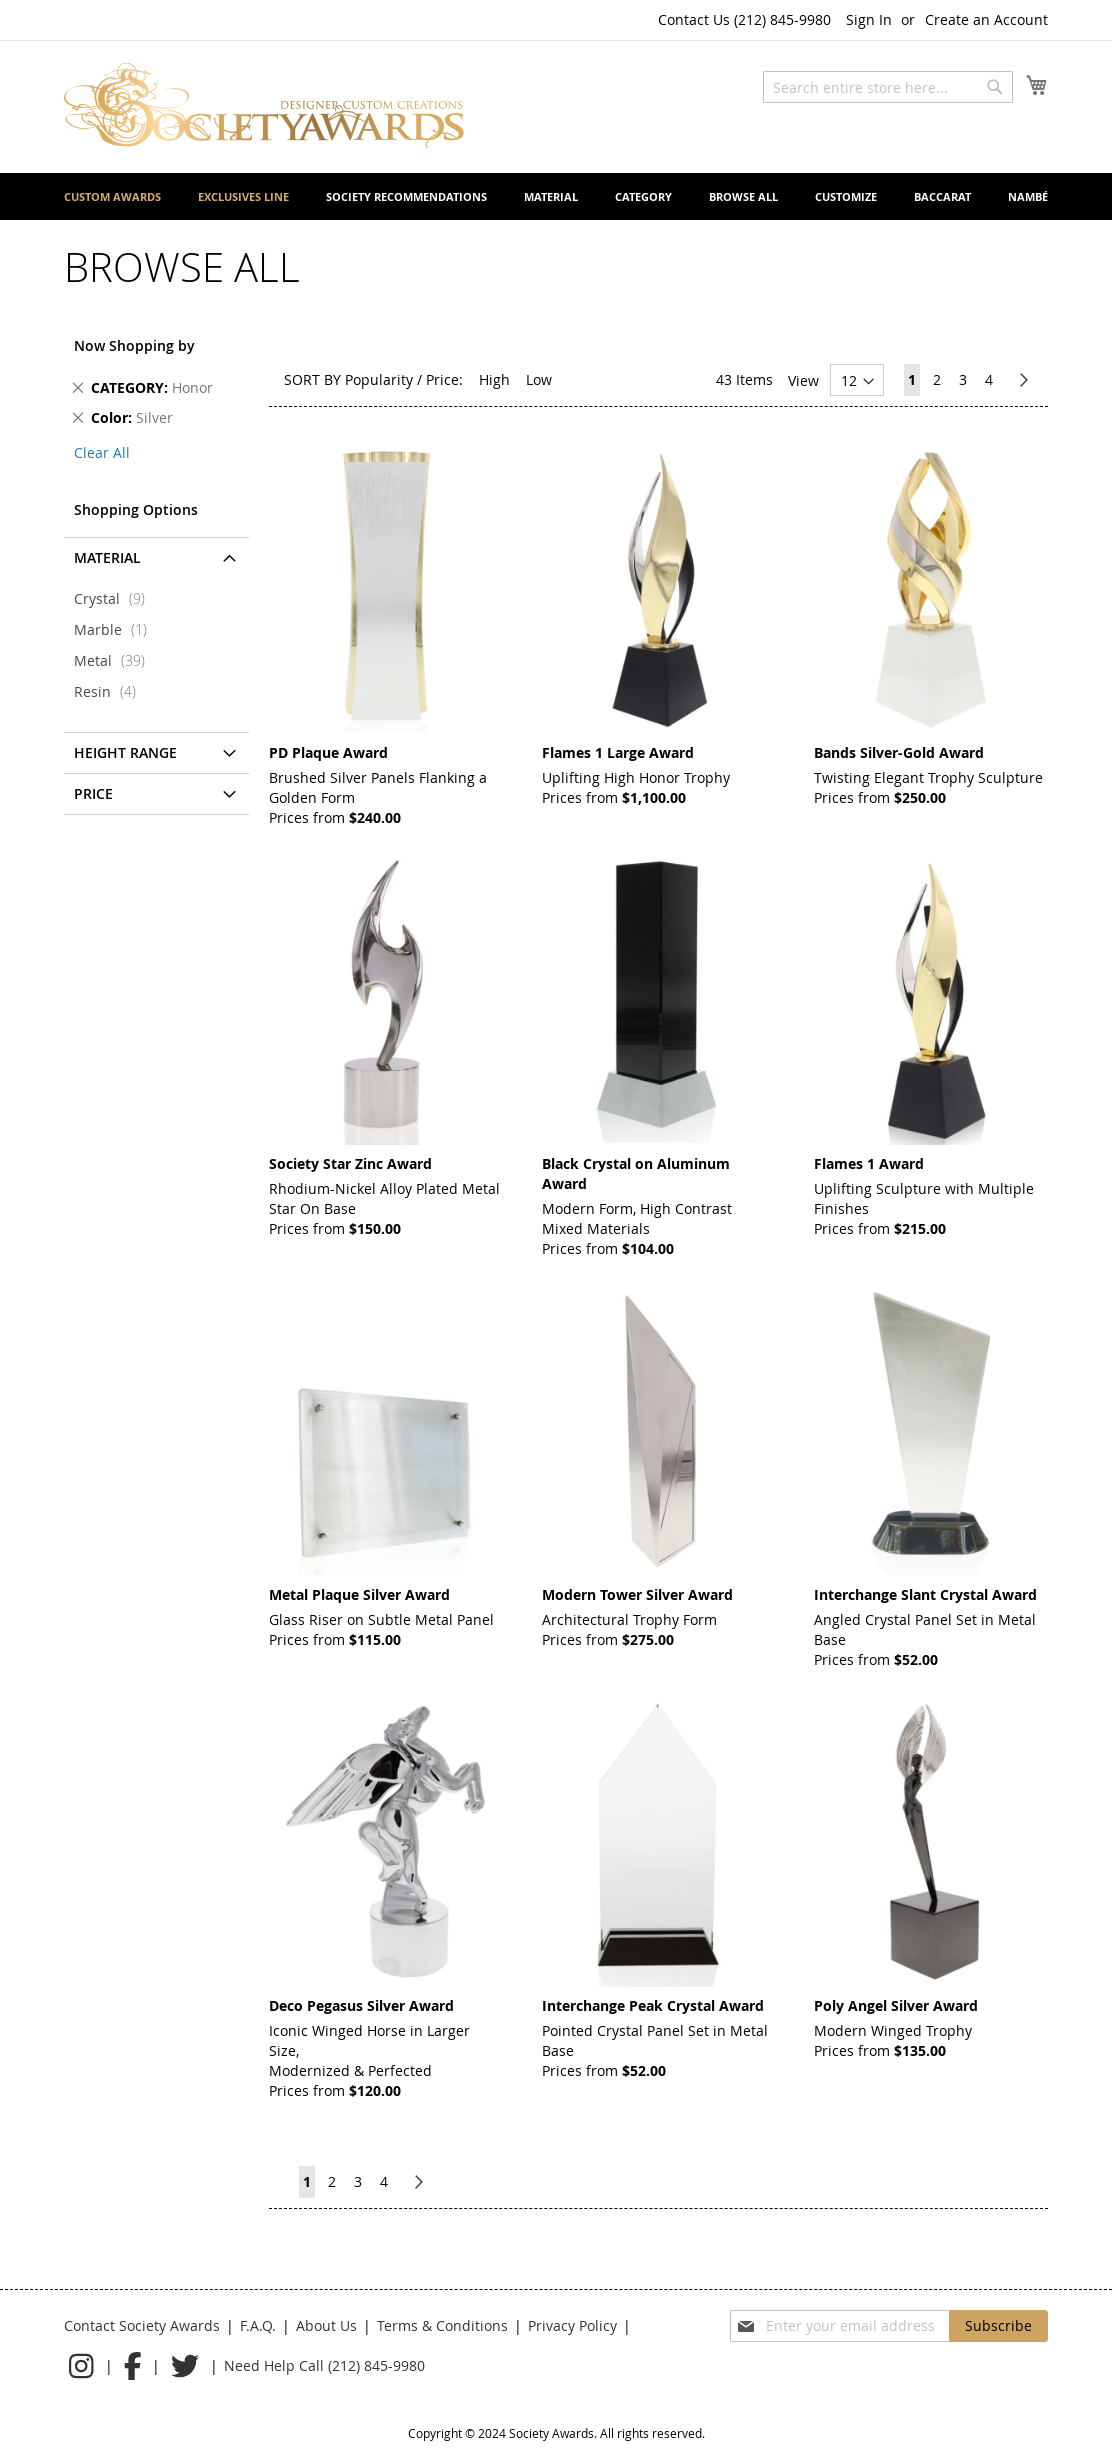  Describe the element at coordinates (869, 1163) in the screenshot. I see `Flames 1 Award` at that location.